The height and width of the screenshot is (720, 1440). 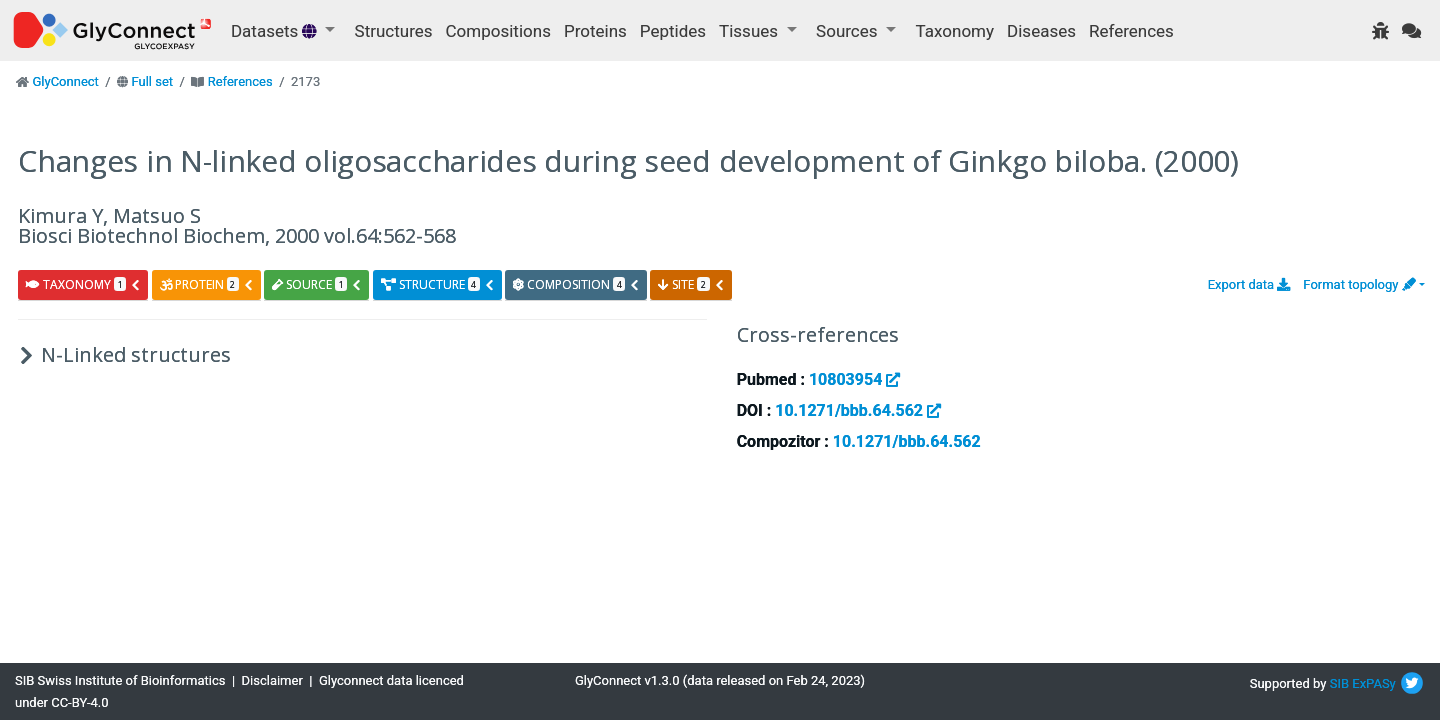 I want to click on GlyConnect, so click(x=65, y=81).